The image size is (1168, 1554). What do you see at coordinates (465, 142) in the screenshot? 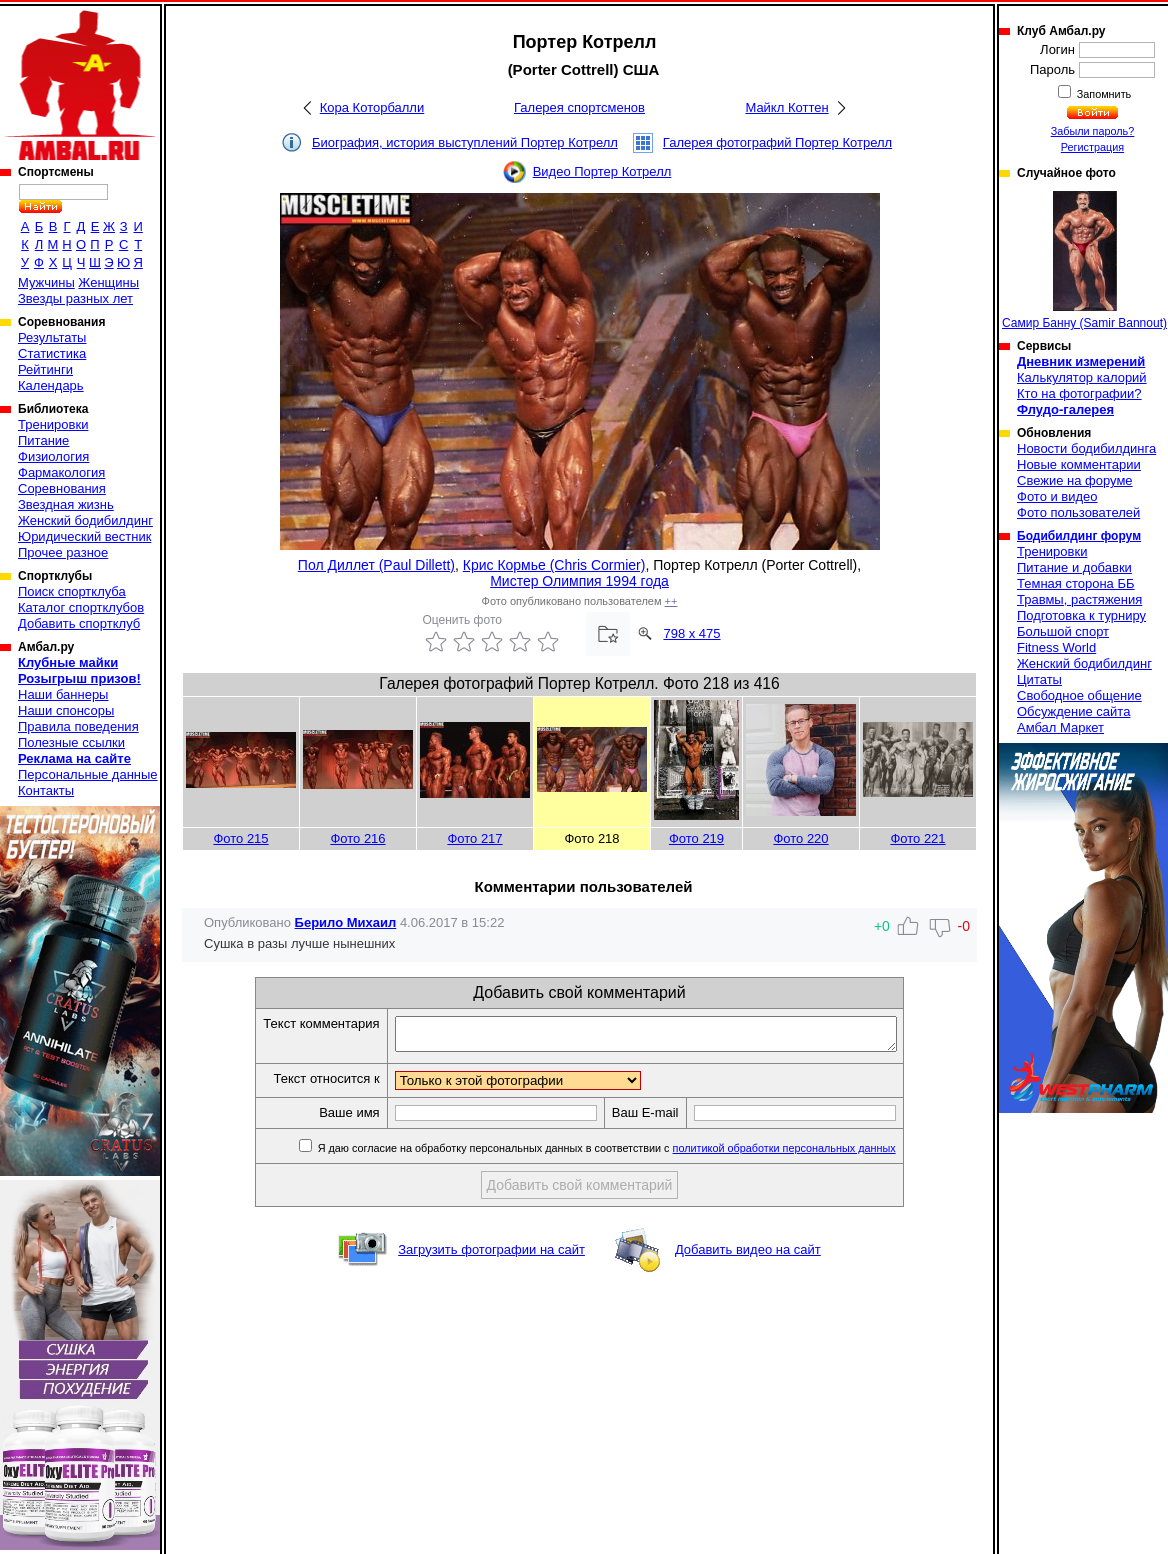
I see `Биография, история выступлений Портер Котрелл` at bounding box center [465, 142].